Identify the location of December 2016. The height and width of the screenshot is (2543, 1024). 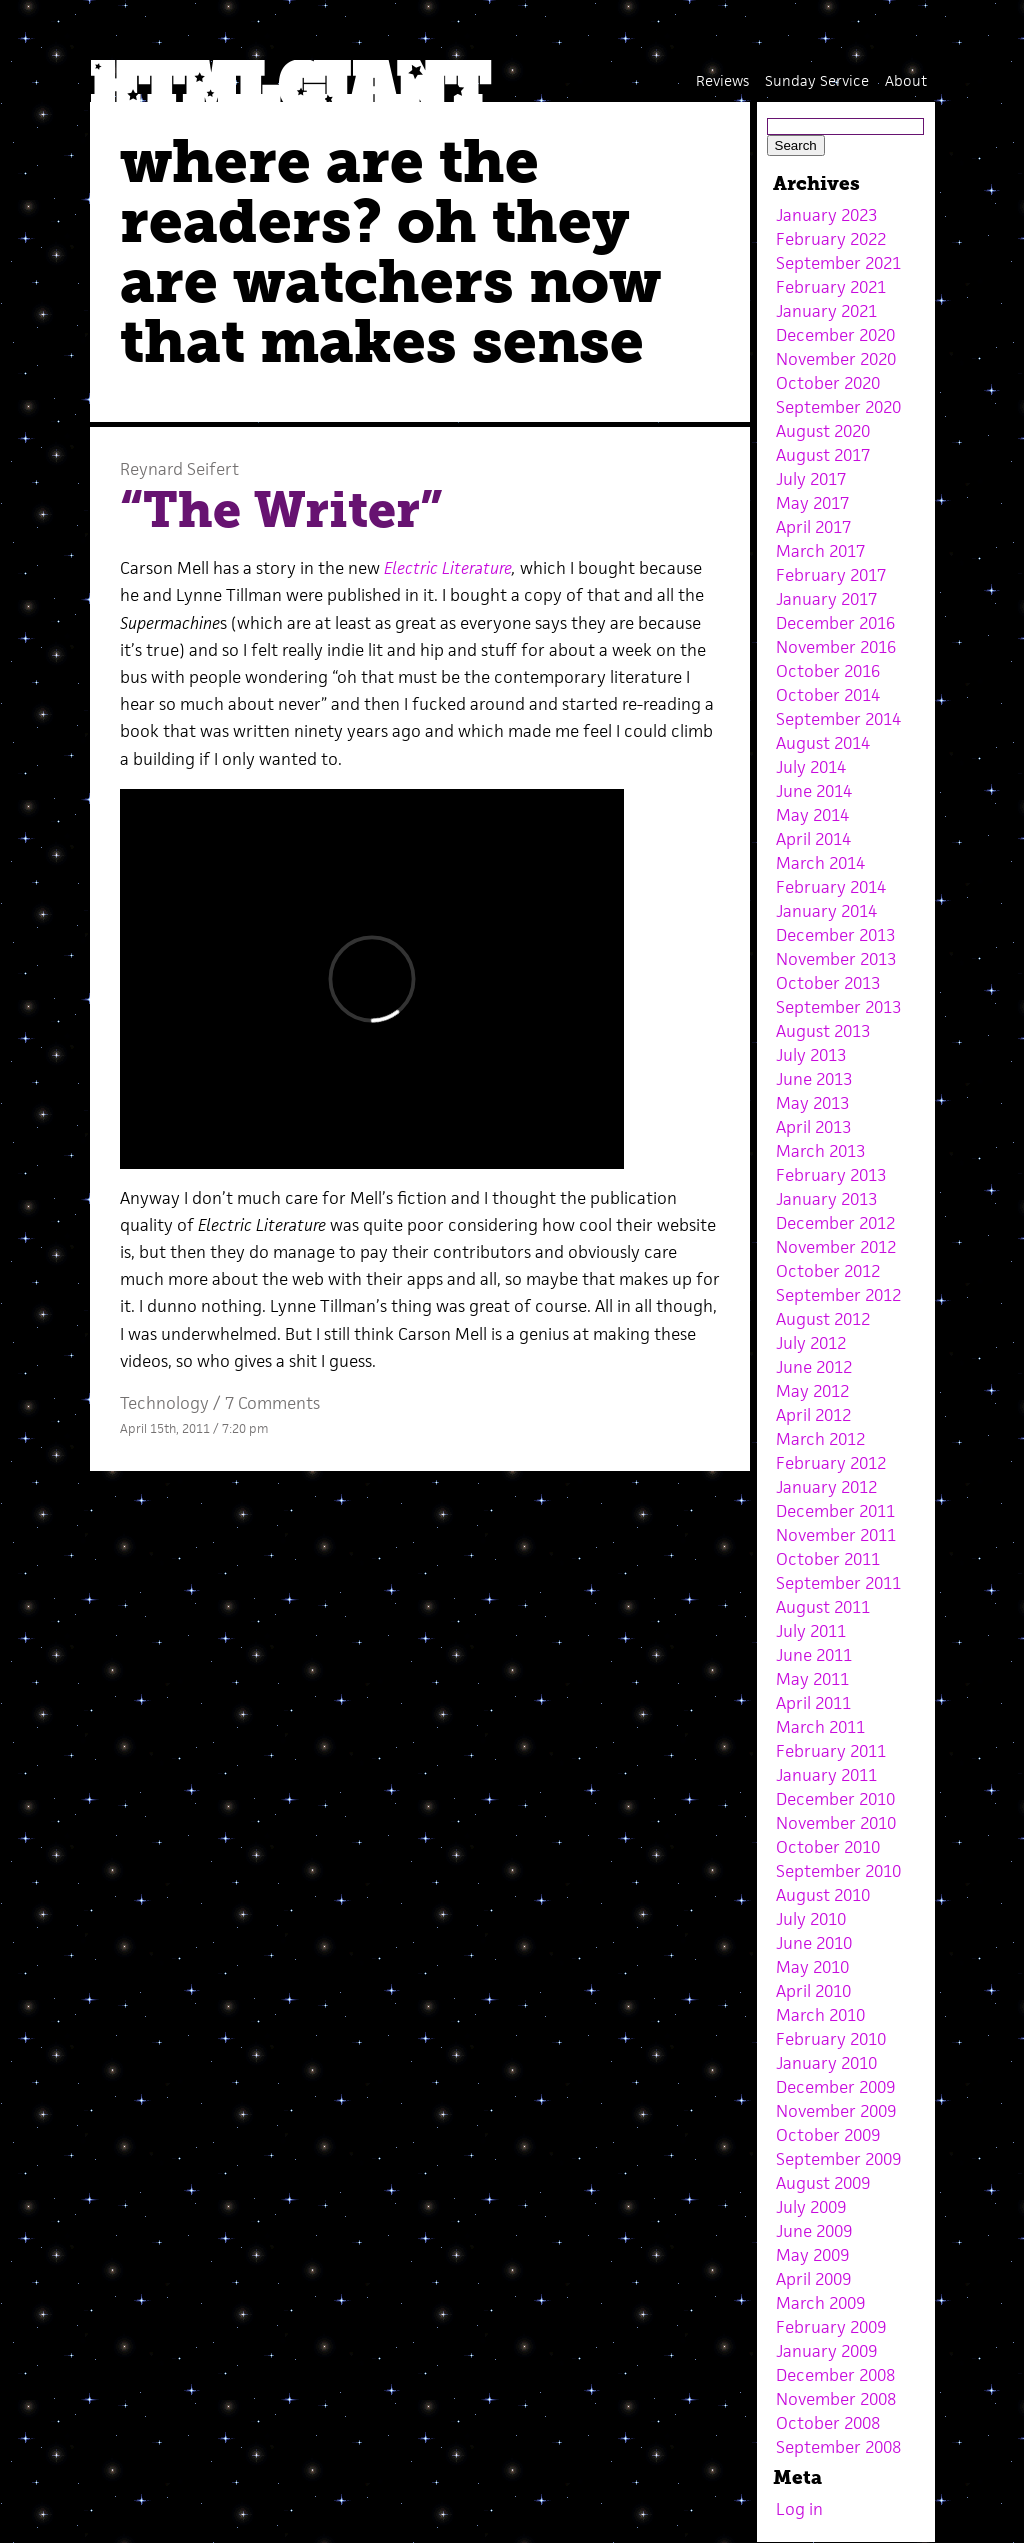
(835, 623).